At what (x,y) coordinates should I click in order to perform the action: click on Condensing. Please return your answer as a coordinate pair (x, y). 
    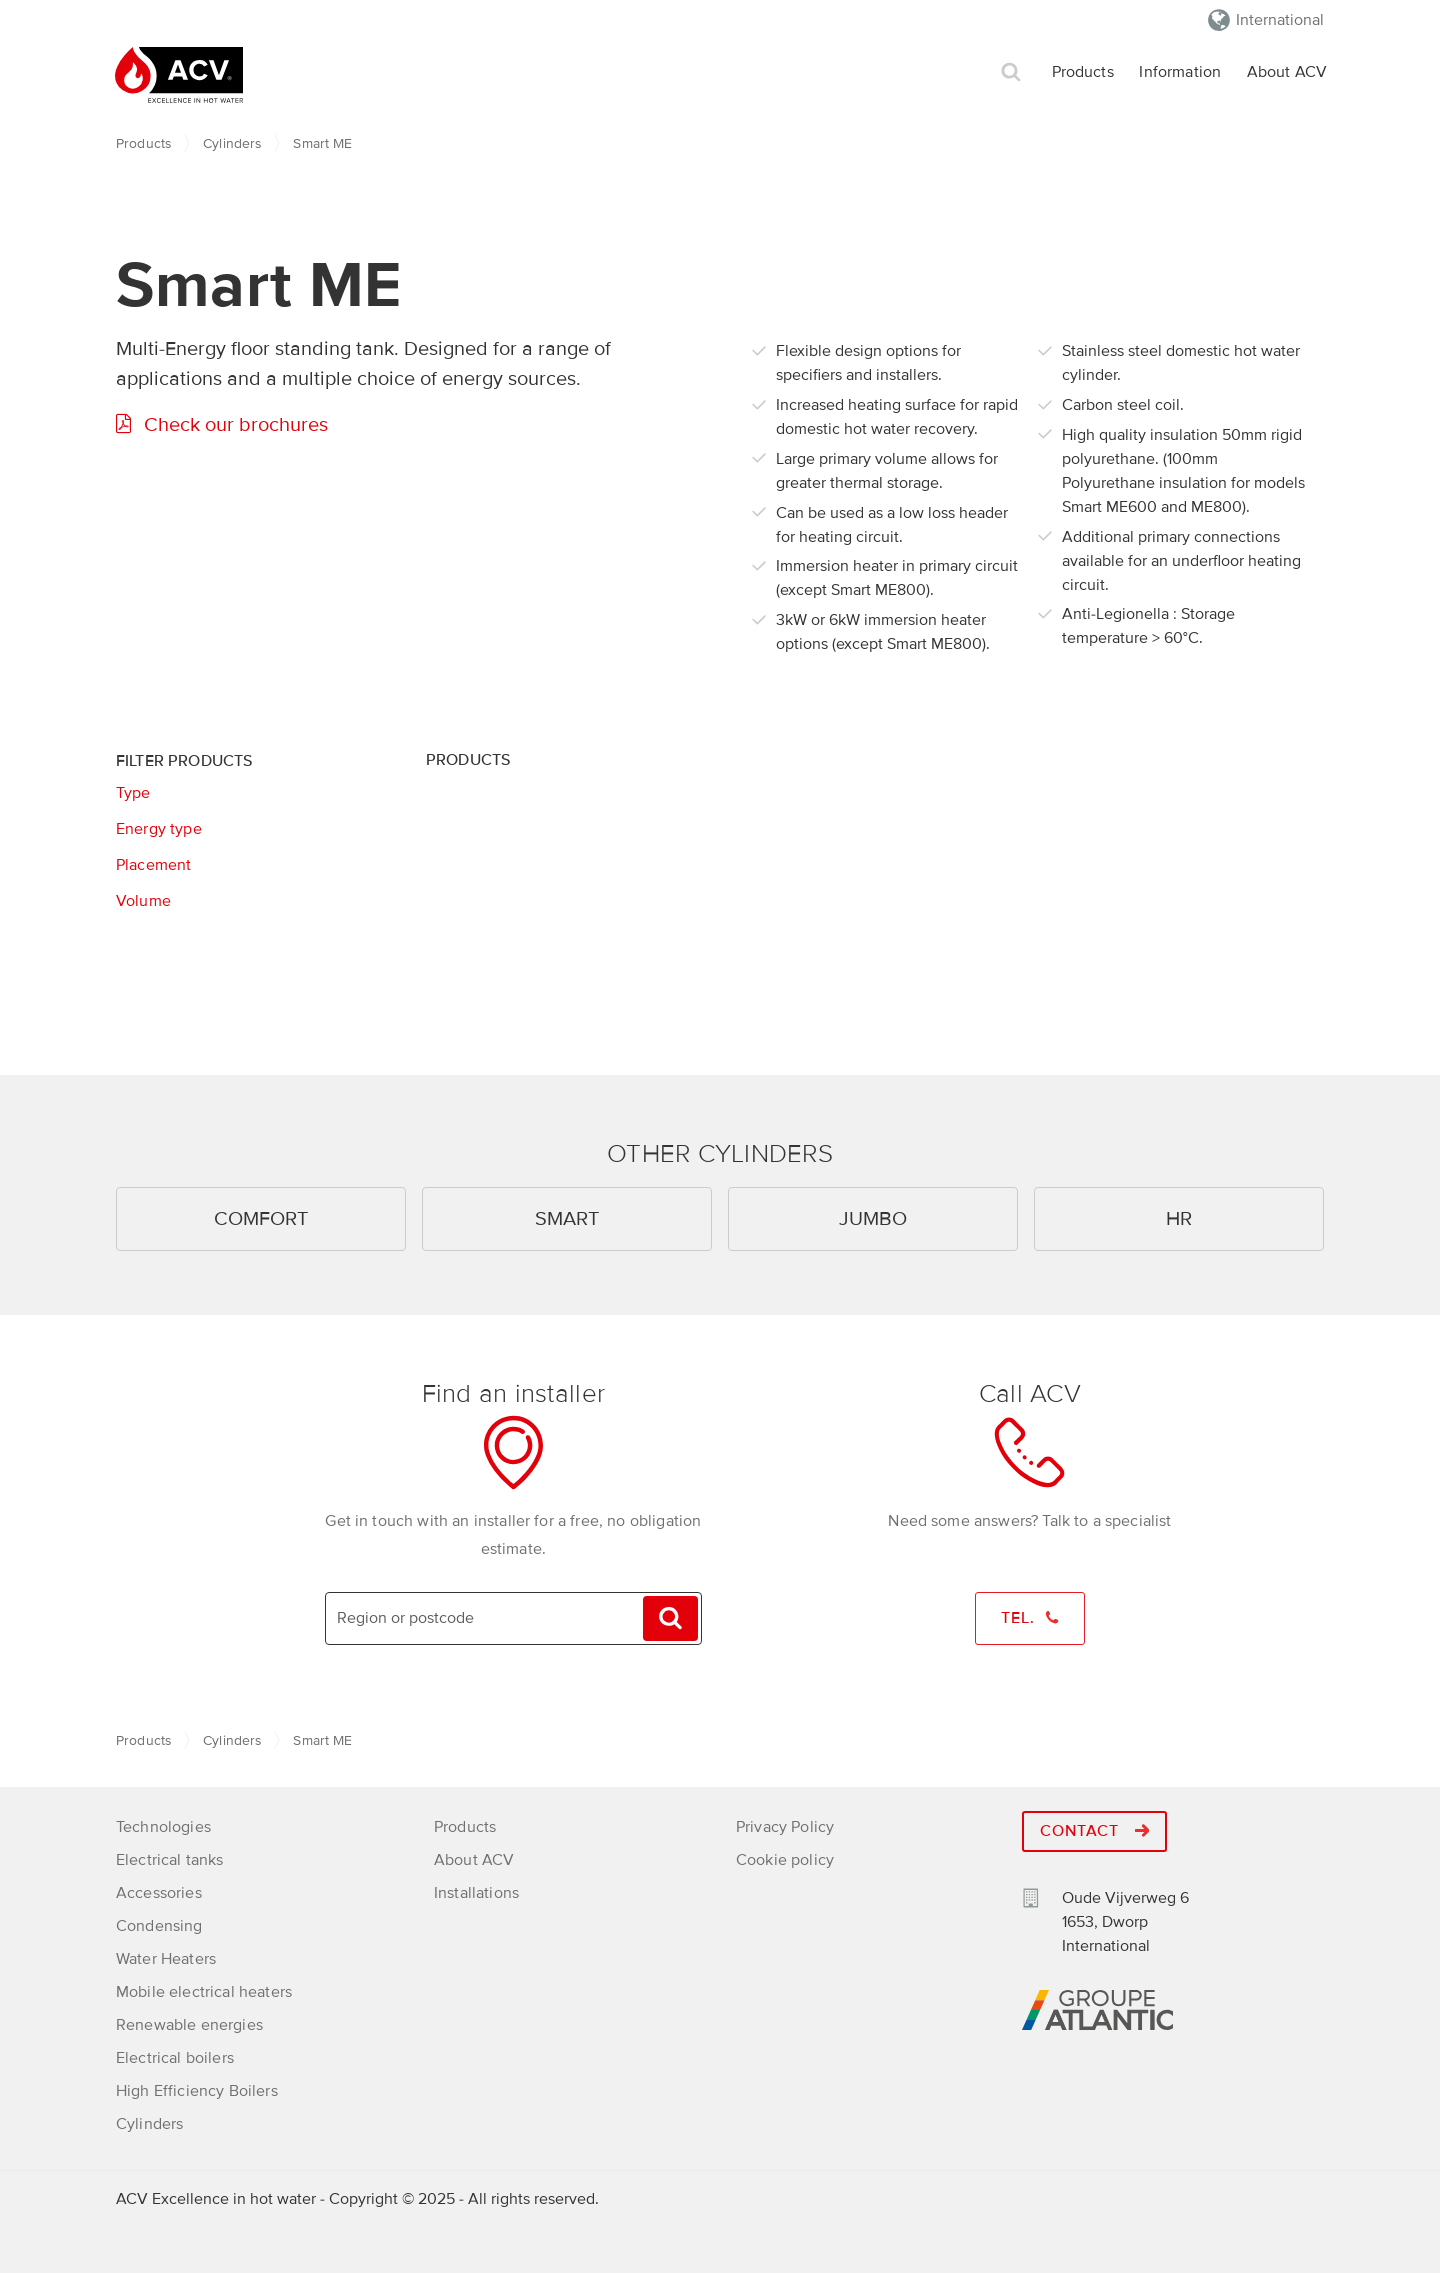
    Looking at the image, I should click on (159, 1924).